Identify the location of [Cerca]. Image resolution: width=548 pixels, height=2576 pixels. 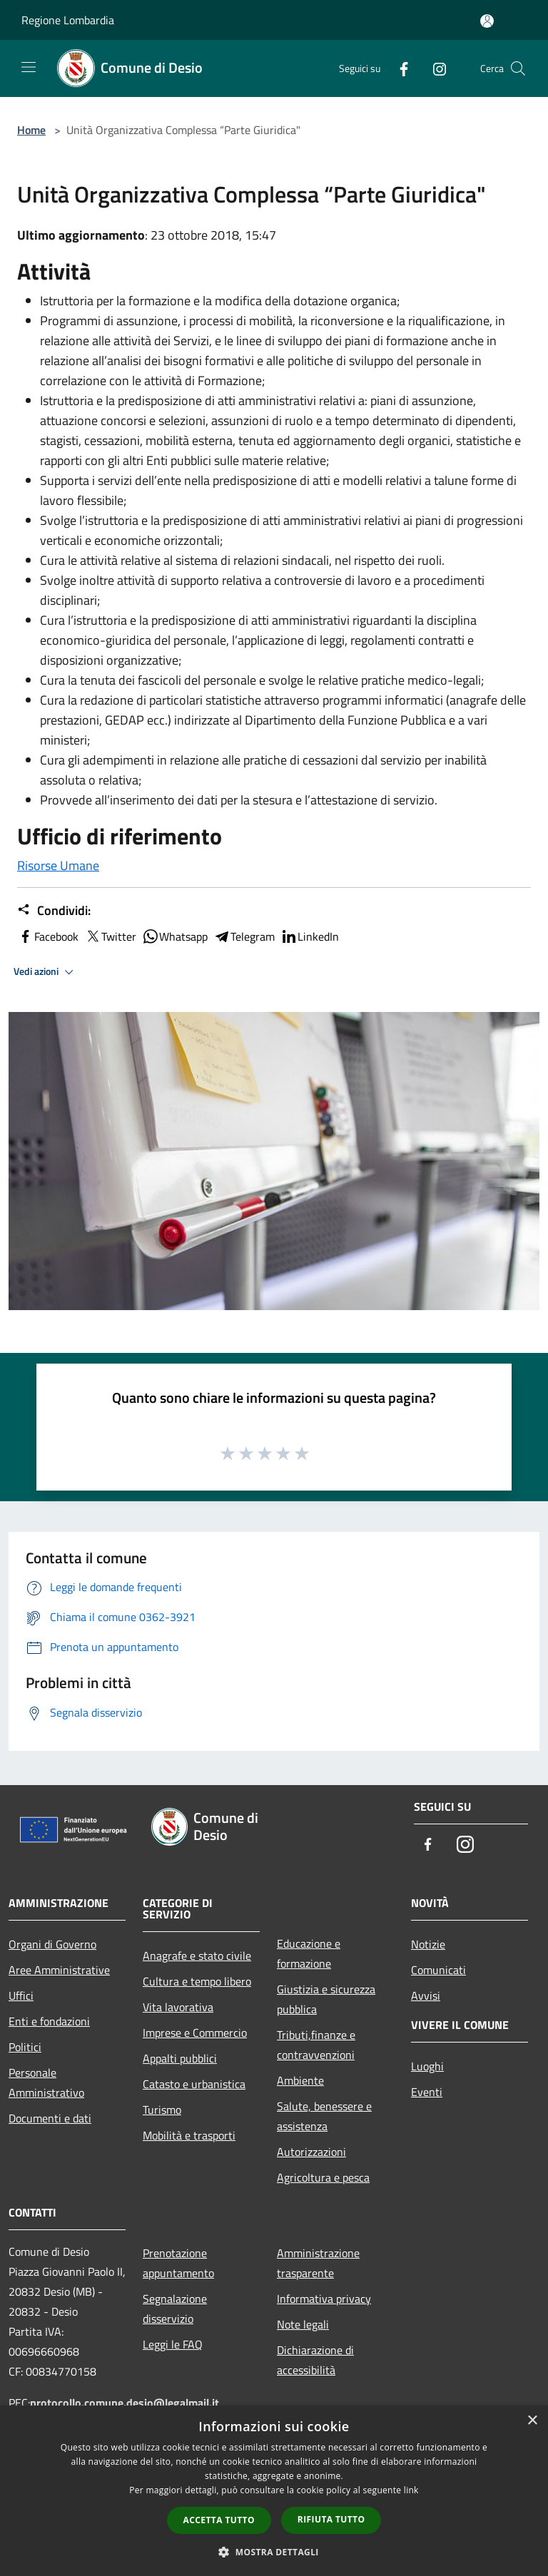
(518, 68).